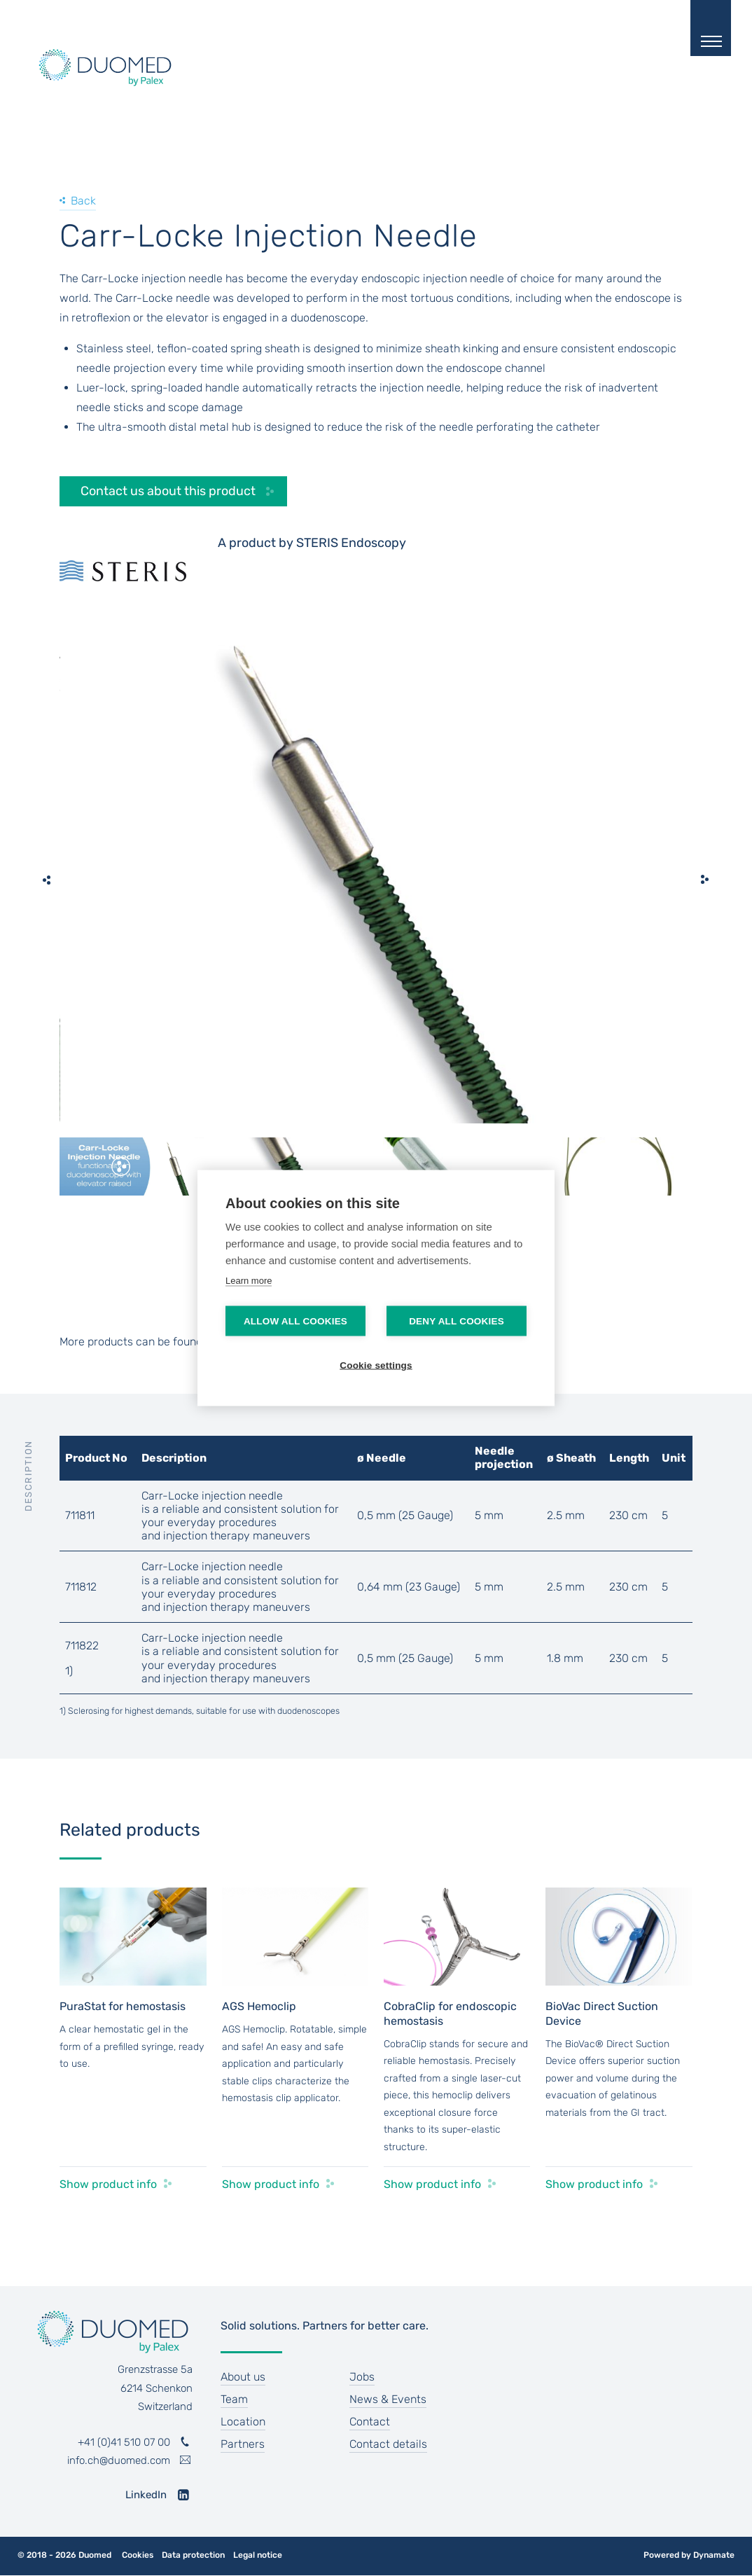  What do you see at coordinates (688, 2555) in the screenshot?
I see `Powered by Dynamate` at bounding box center [688, 2555].